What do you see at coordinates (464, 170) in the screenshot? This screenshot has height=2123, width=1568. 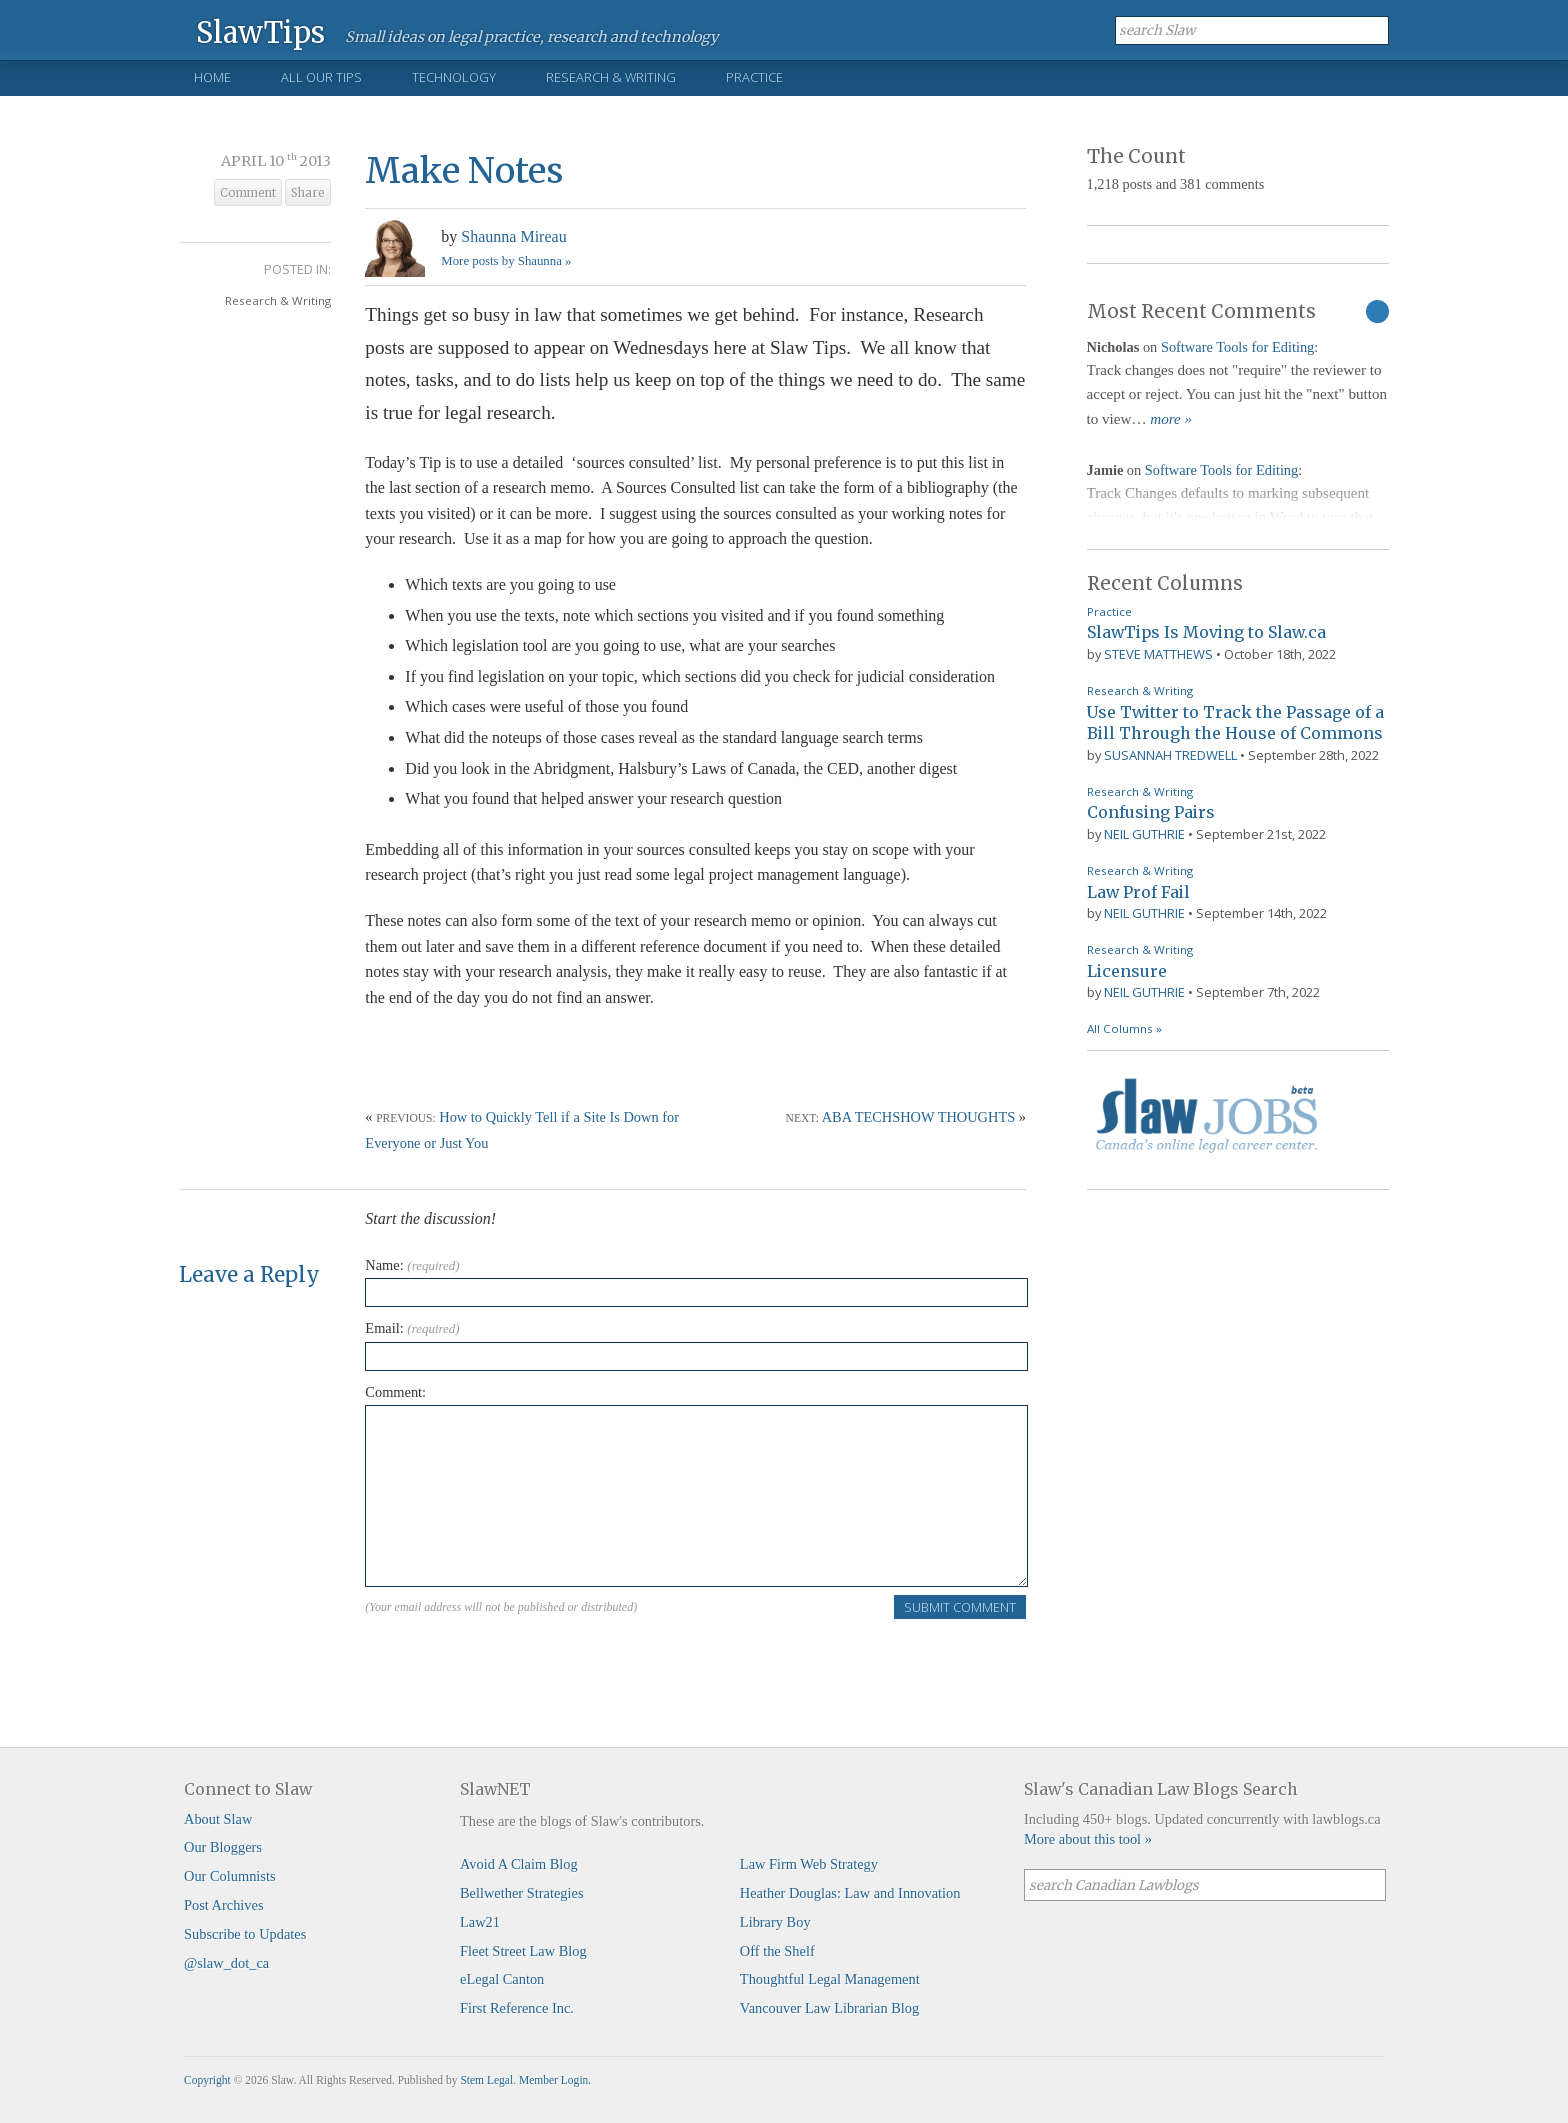 I see `Make Notes` at bounding box center [464, 170].